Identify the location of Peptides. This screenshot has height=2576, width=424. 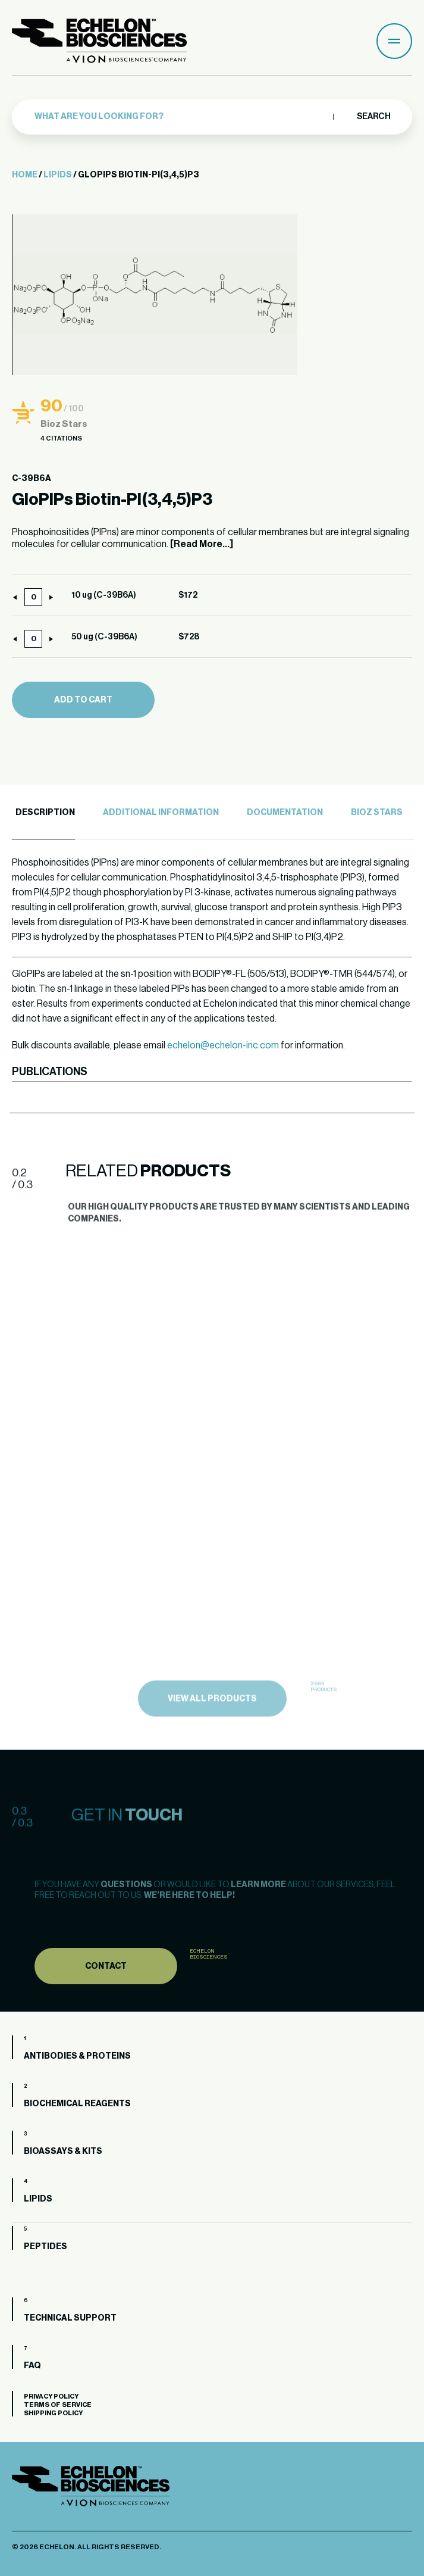
(45, 2247).